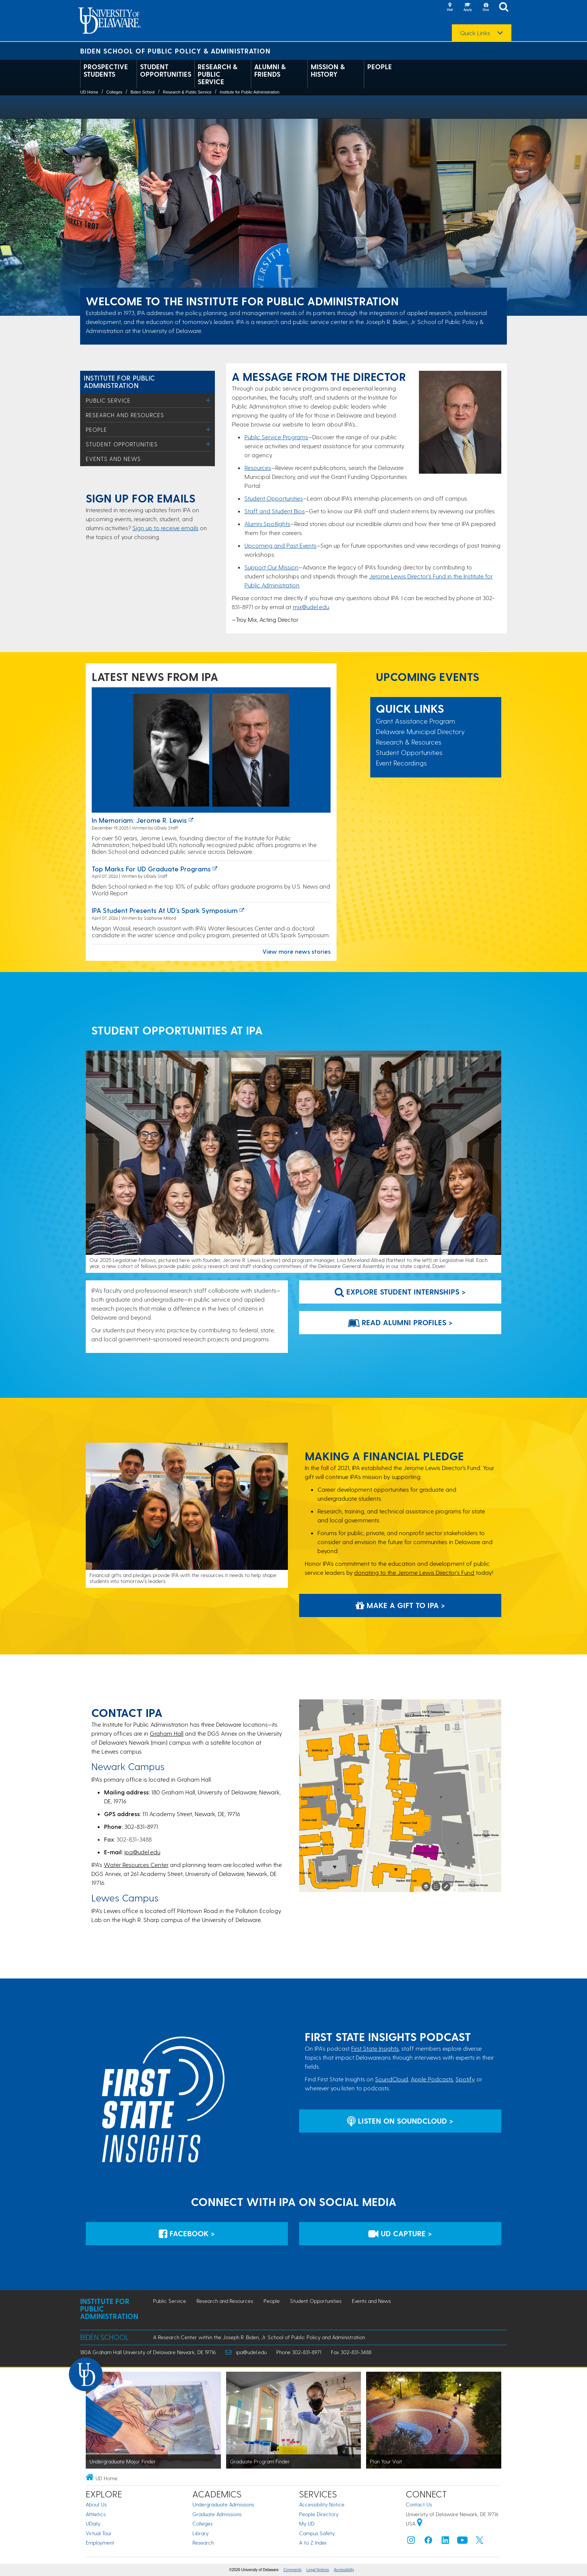 This screenshot has height=2576, width=587. Describe the element at coordinates (415, 721) in the screenshot. I see `Grant Assistance Program` at that location.